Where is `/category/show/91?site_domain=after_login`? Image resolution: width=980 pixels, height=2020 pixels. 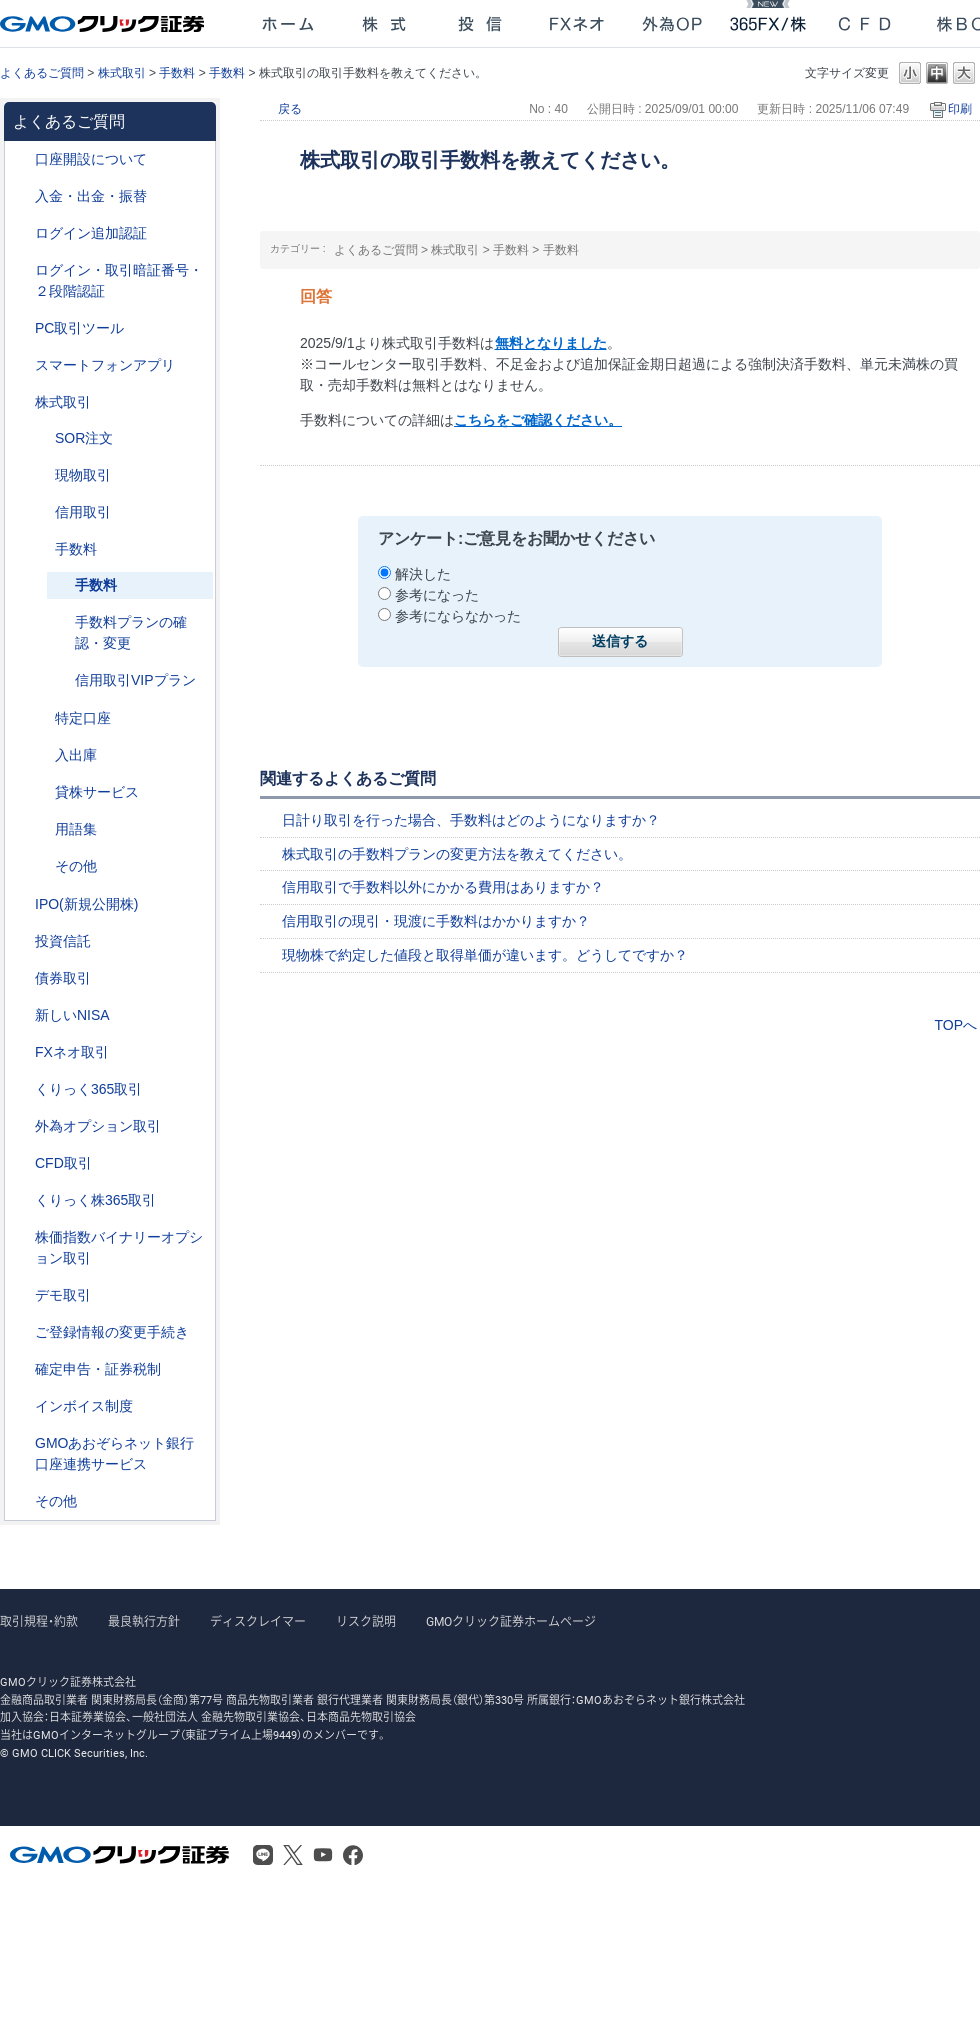 /category/show/91?site_domain=after_login is located at coordinates (21, 159).